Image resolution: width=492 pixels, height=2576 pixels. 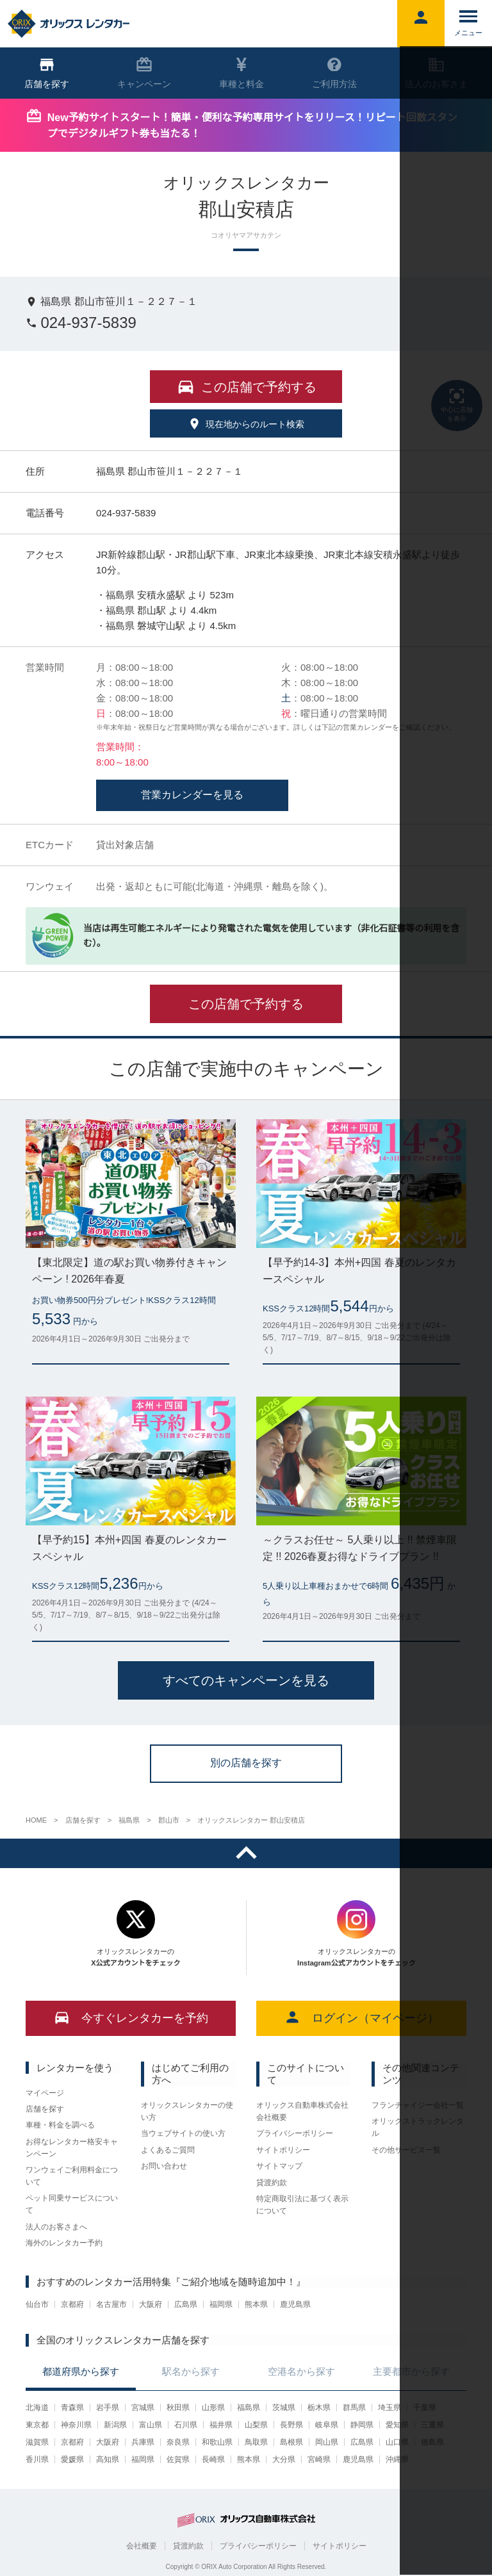 What do you see at coordinates (457, 404) in the screenshot?
I see `中心に店舗を表示` at bounding box center [457, 404].